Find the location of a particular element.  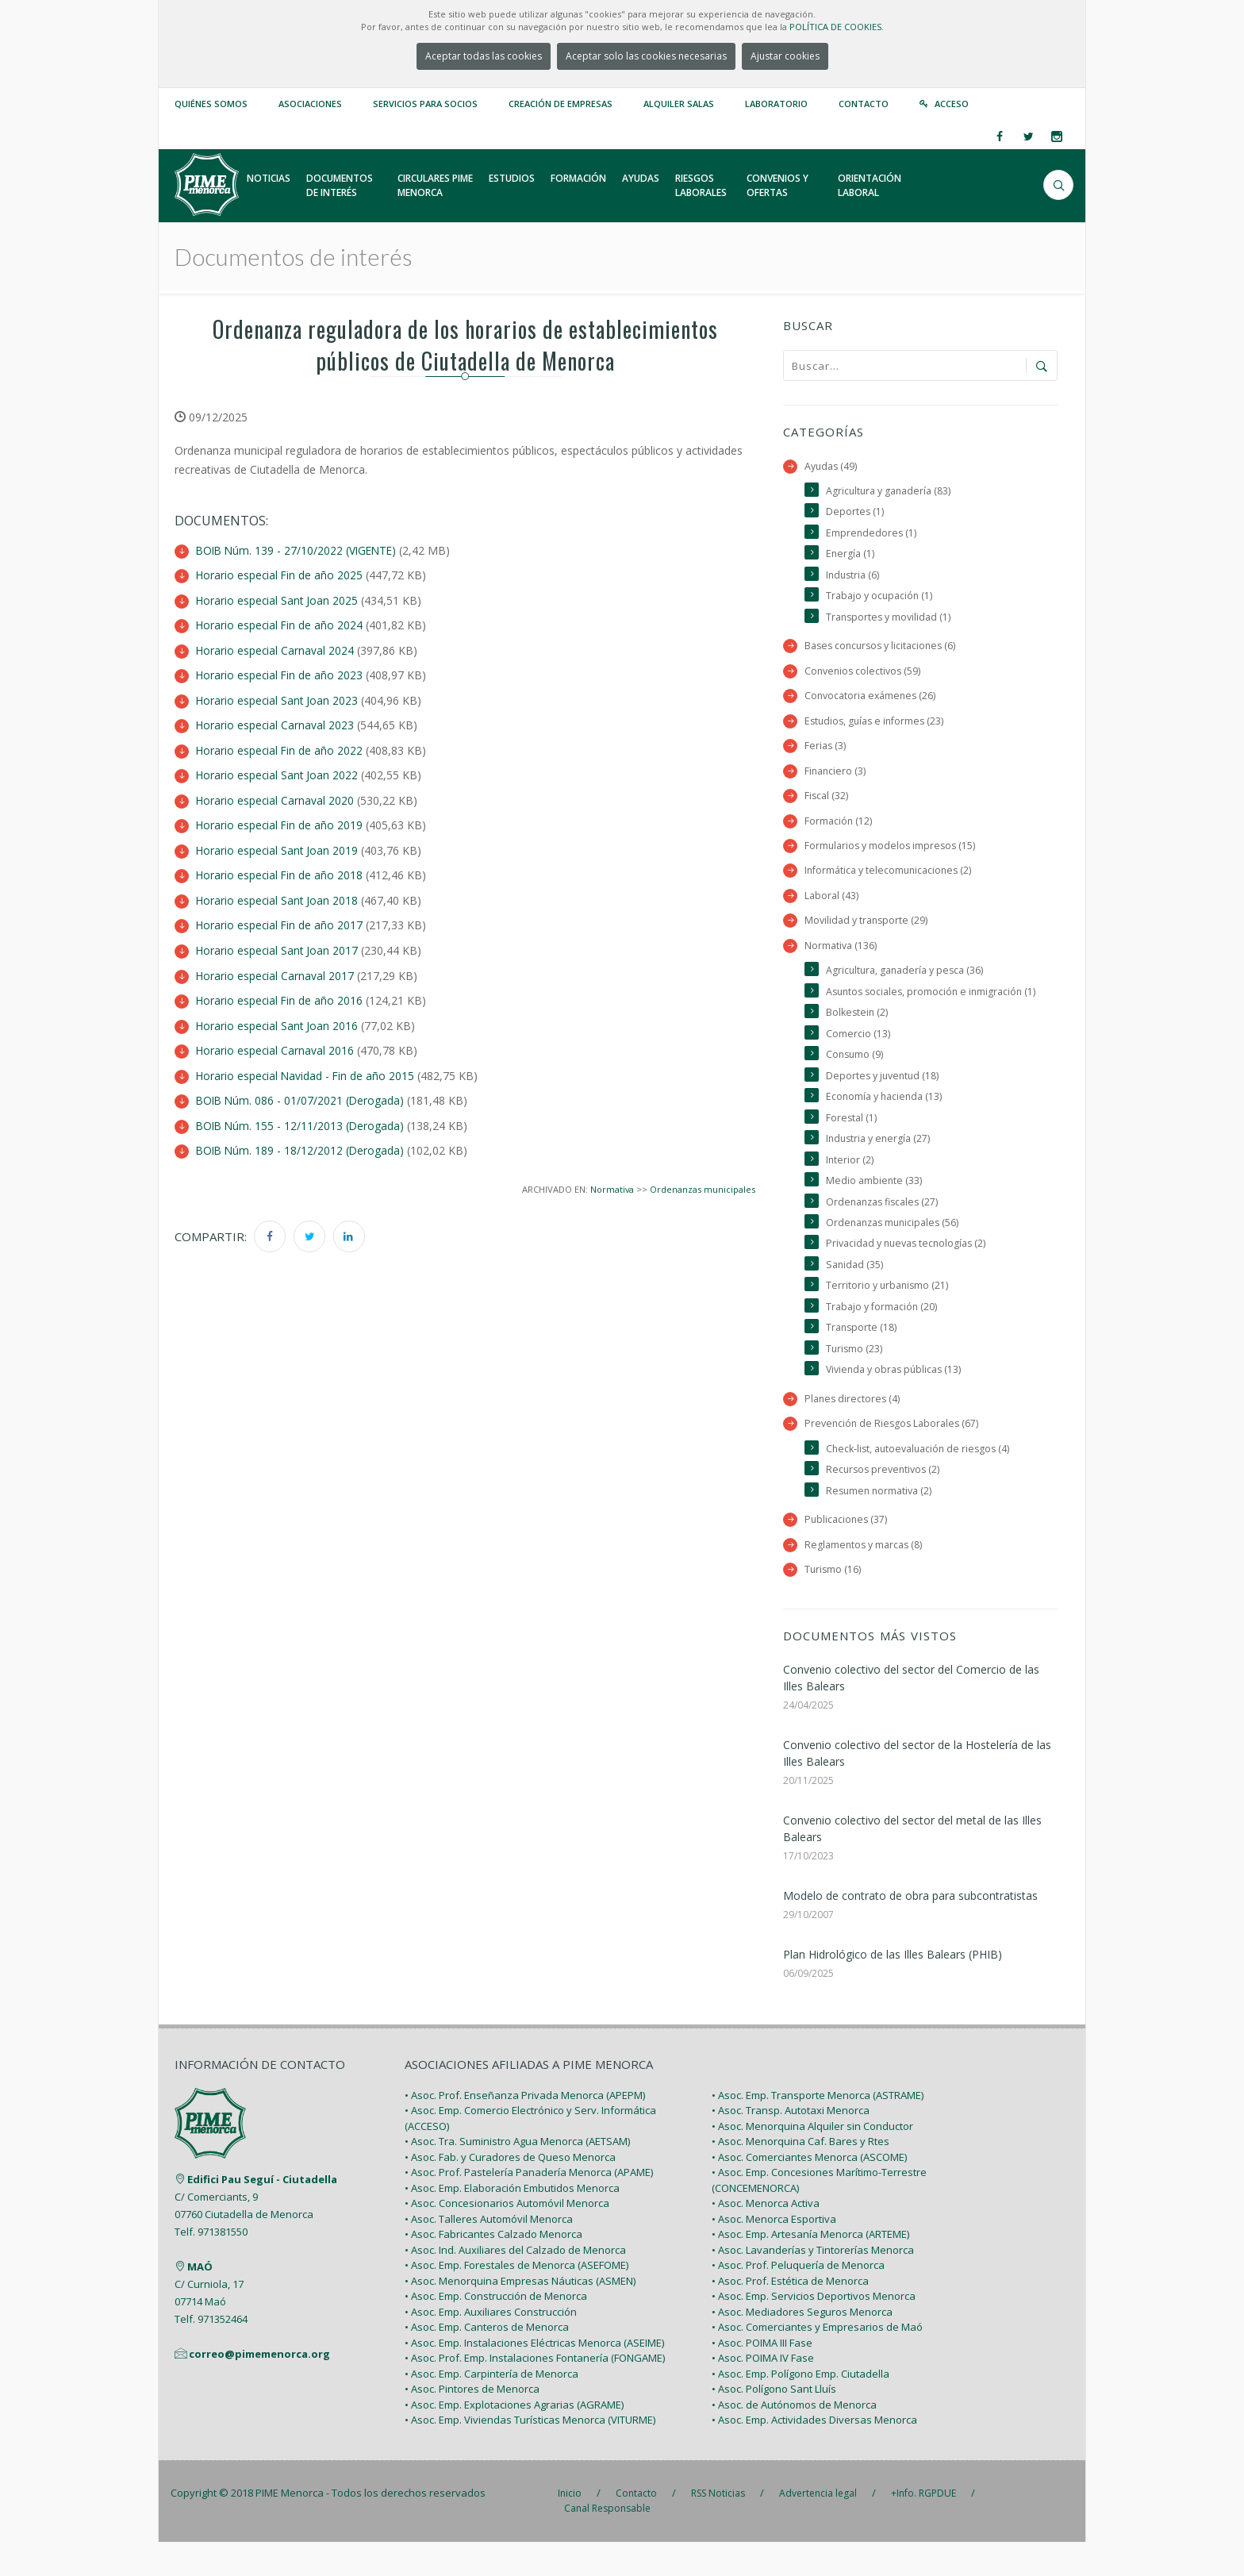

Vivienda y obras públicas (13) is located at coordinates (895, 1400).